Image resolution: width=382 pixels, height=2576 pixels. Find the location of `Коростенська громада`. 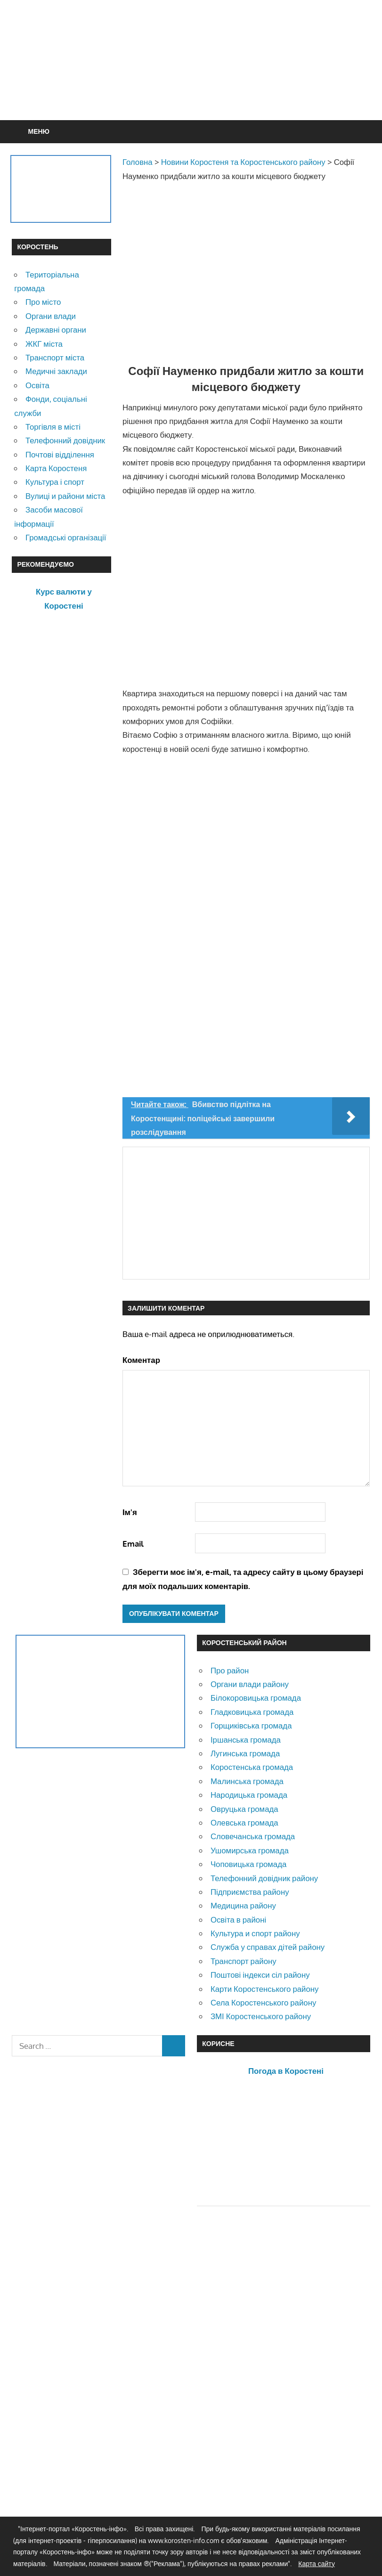

Коростенська громада is located at coordinates (252, 1767).